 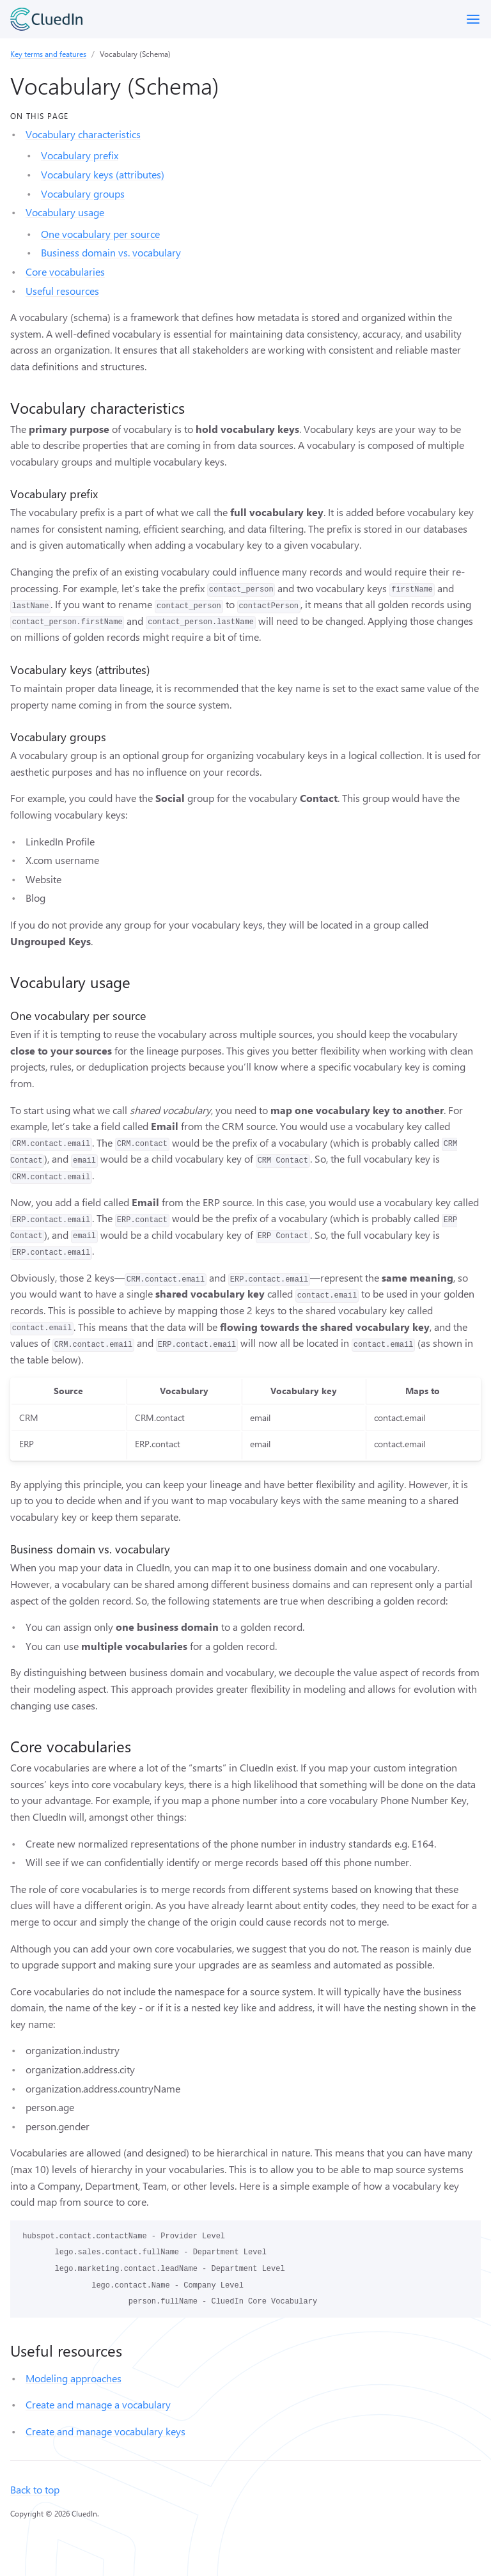 What do you see at coordinates (65, 212) in the screenshot?
I see `Vocabulary usage` at bounding box center [65, 212].